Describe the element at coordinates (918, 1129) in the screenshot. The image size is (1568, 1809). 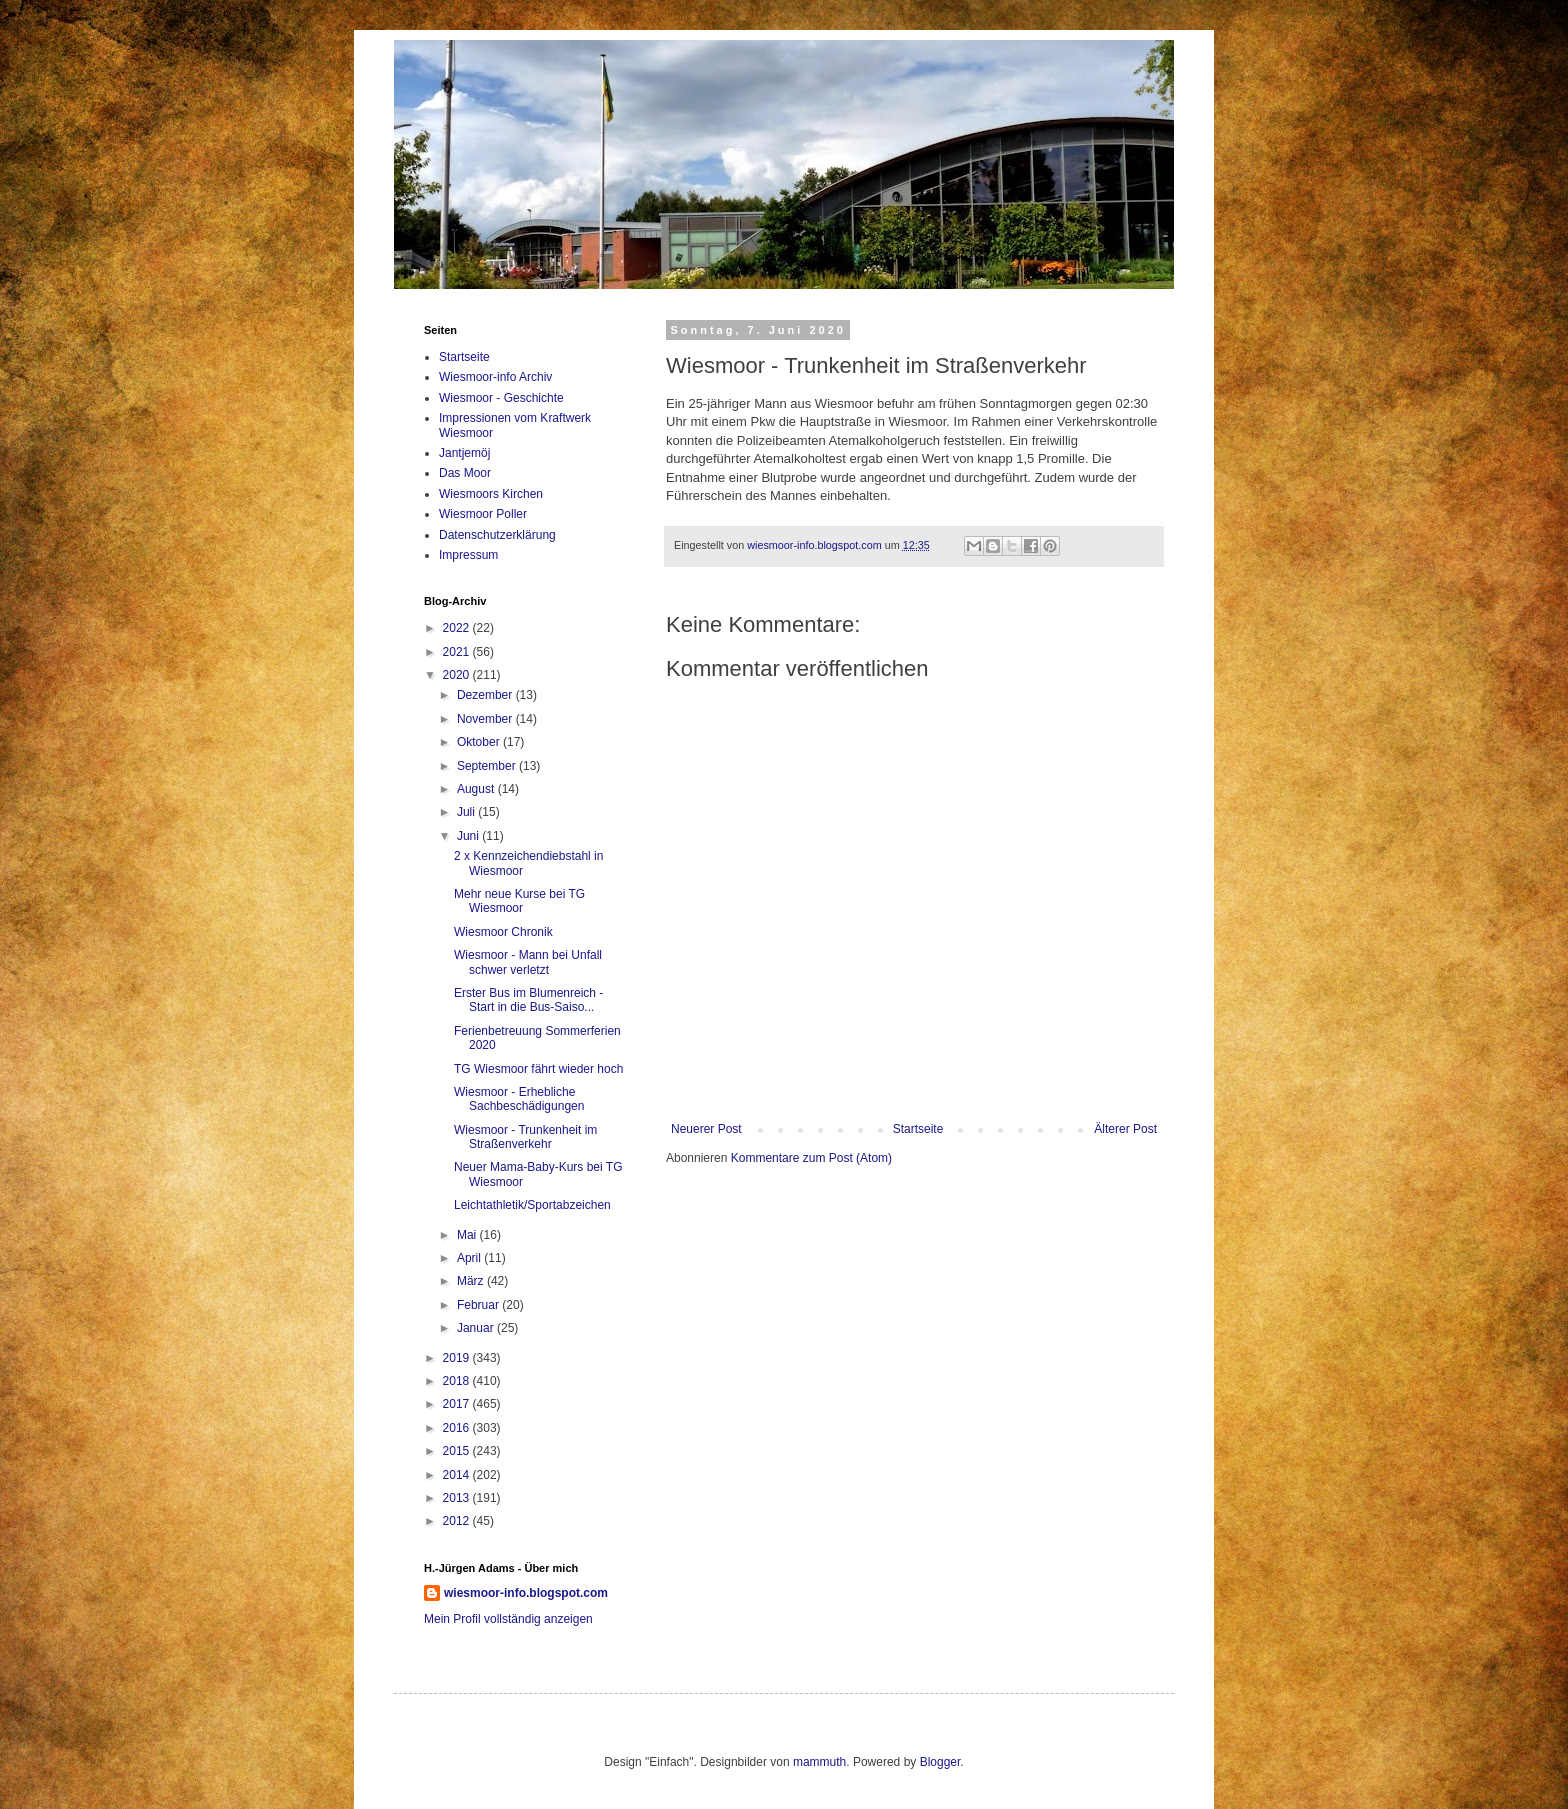
I see `Startseite` at that location.